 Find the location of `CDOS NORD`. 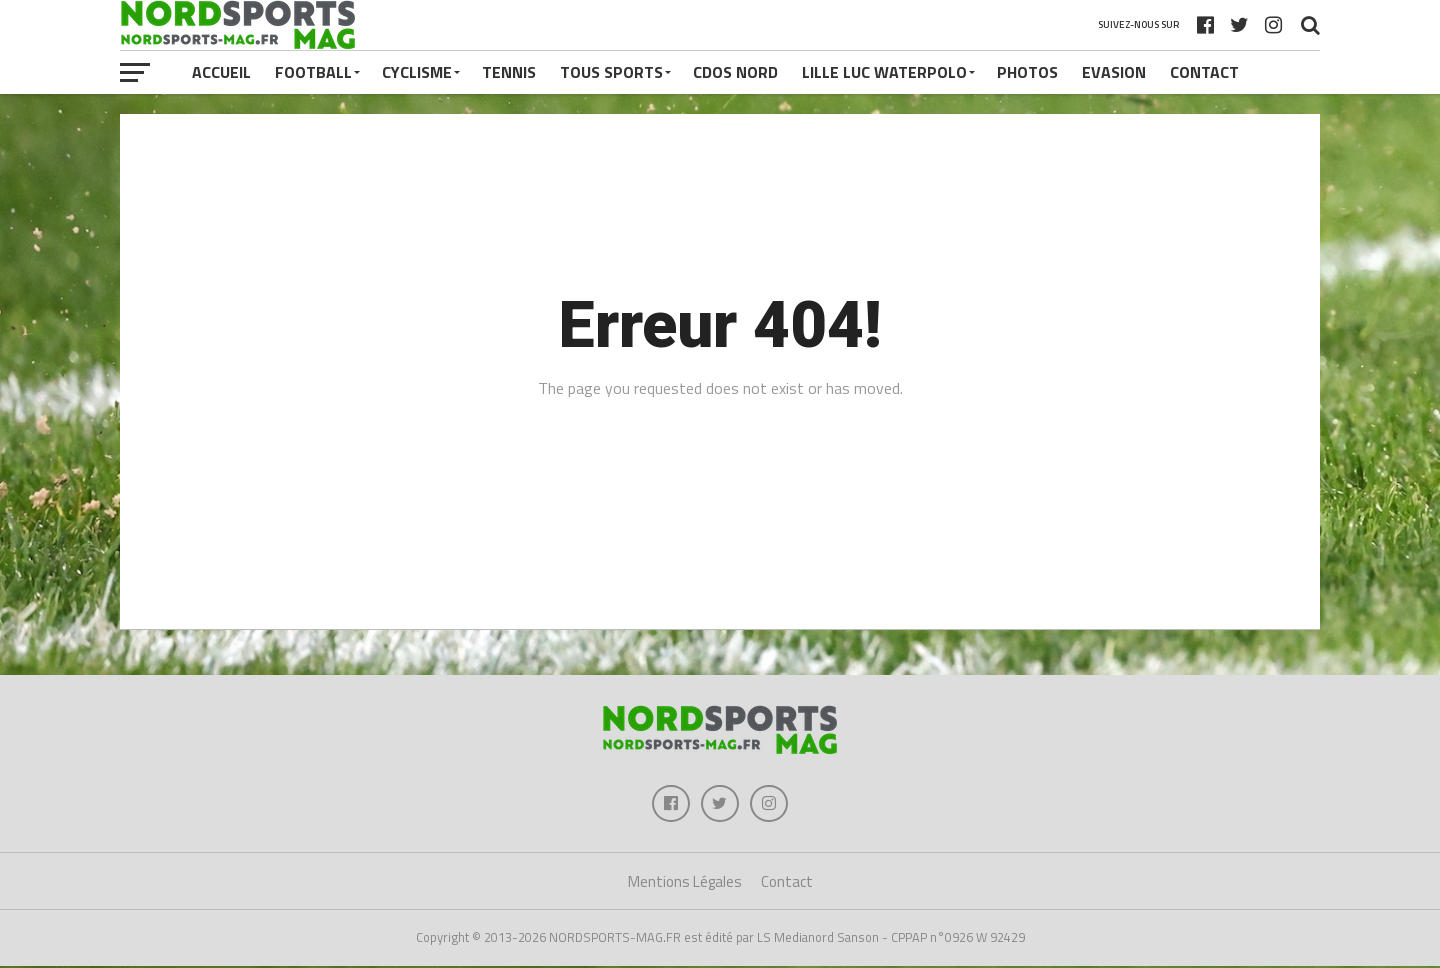

CDOS NORD is located at coordinates (735, 72).